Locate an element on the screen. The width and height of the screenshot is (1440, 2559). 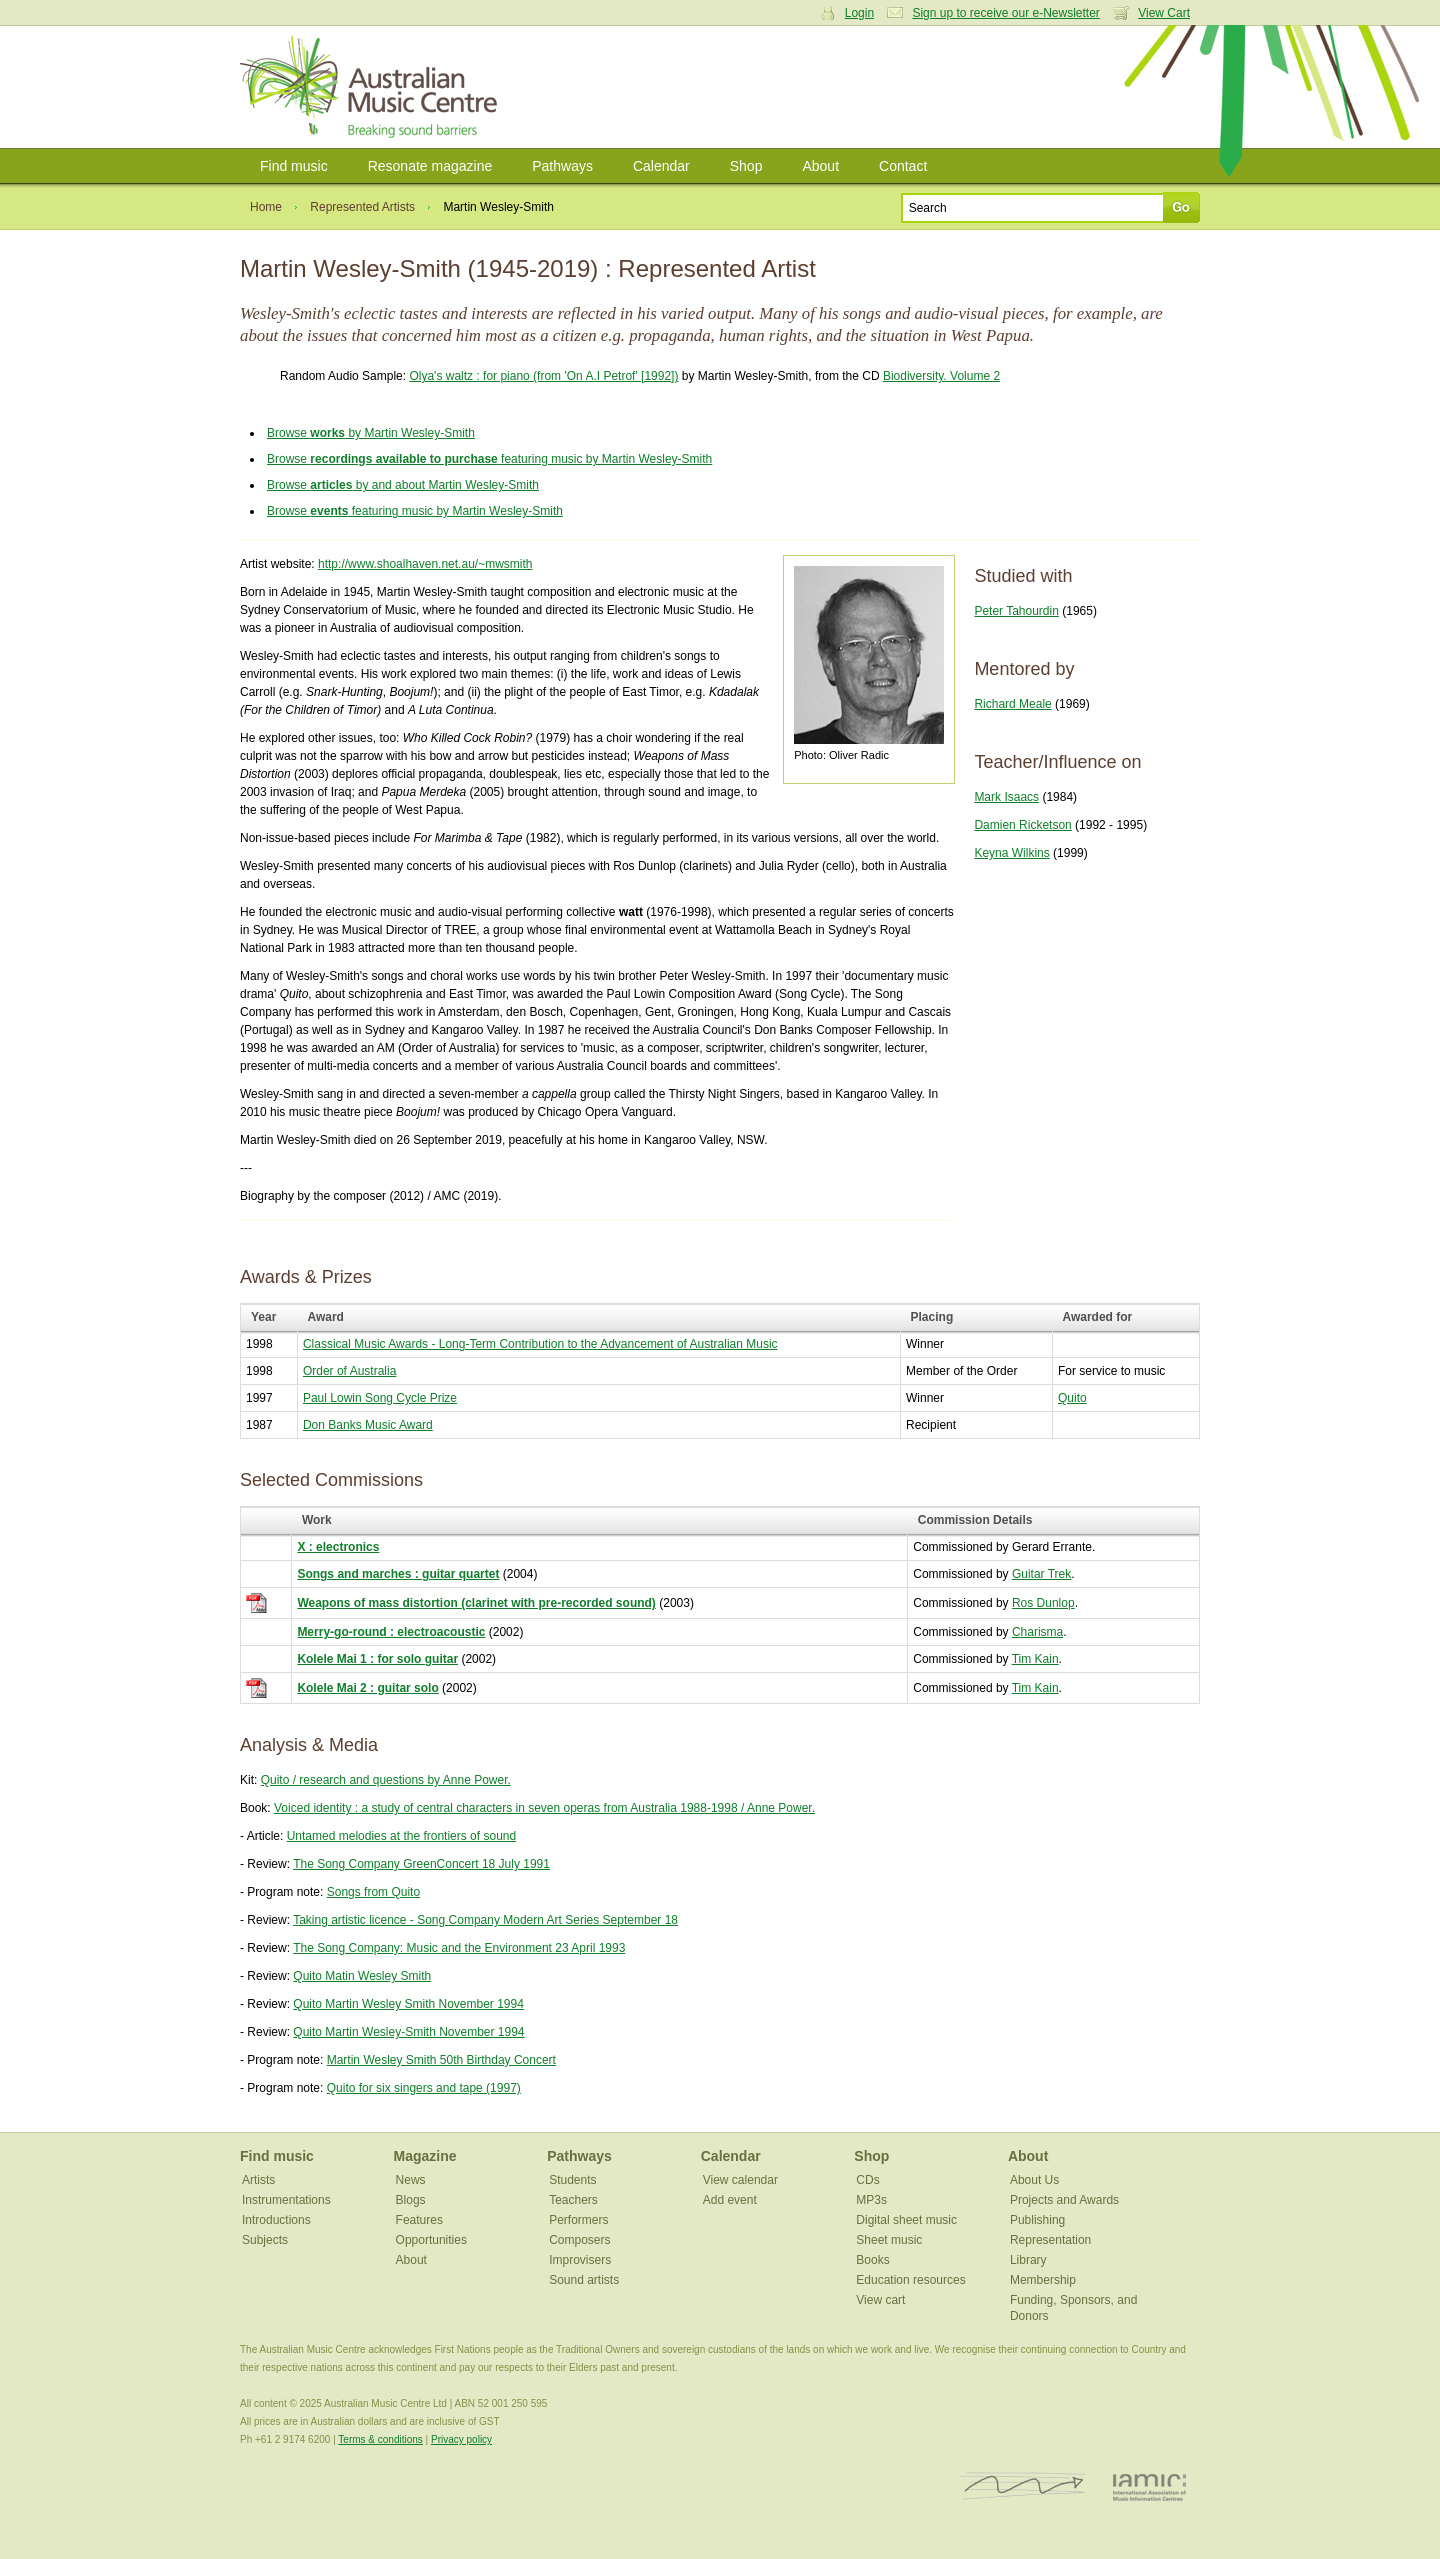
Damien Ricketson is located at coordinates (1022, 825).